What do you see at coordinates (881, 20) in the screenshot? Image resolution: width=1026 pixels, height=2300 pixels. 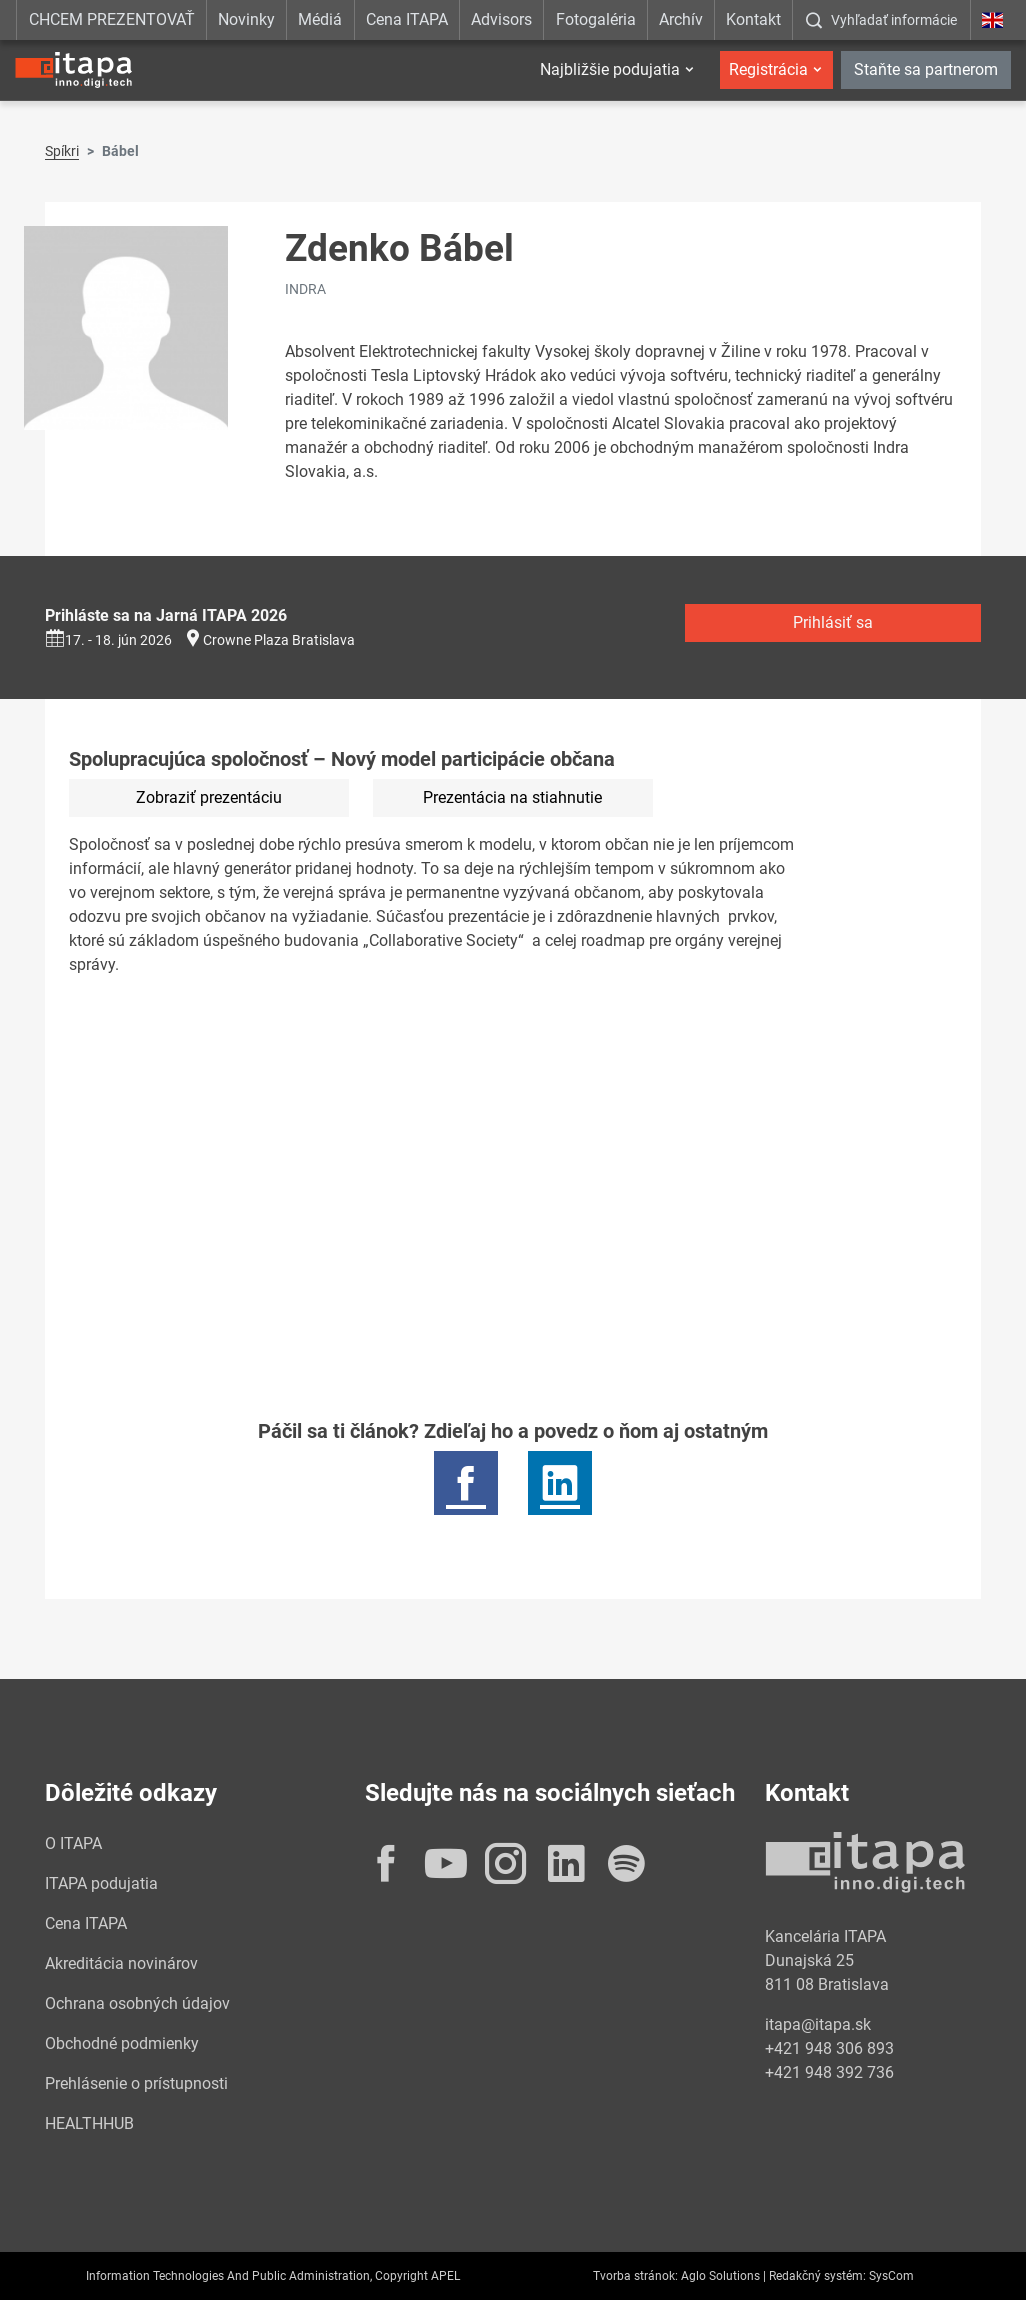 I see `[:Zobrazit-okno-s-vyhladavanim:]` at bounding box center [881, 20].